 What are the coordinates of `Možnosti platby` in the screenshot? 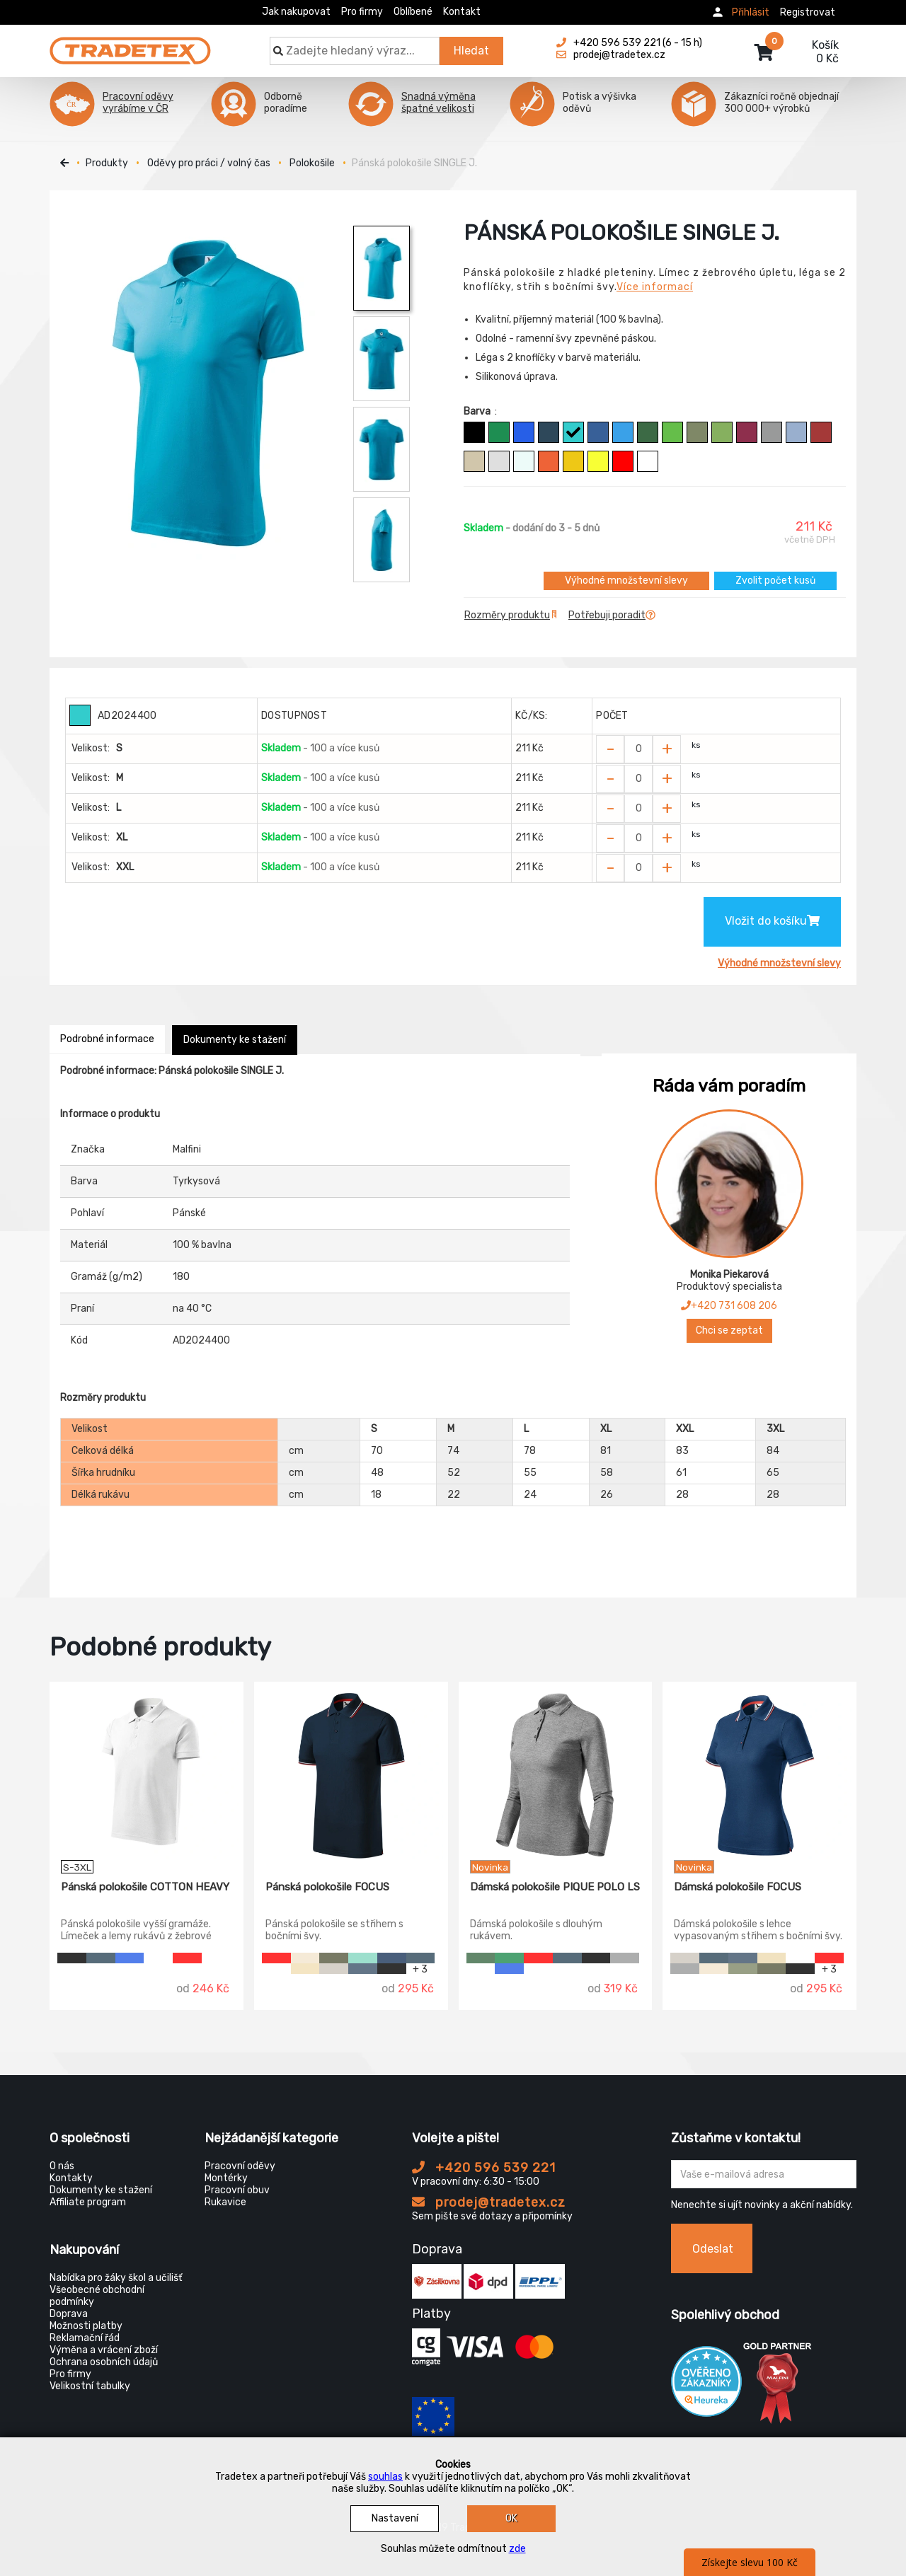 It's located at (86, 2326).